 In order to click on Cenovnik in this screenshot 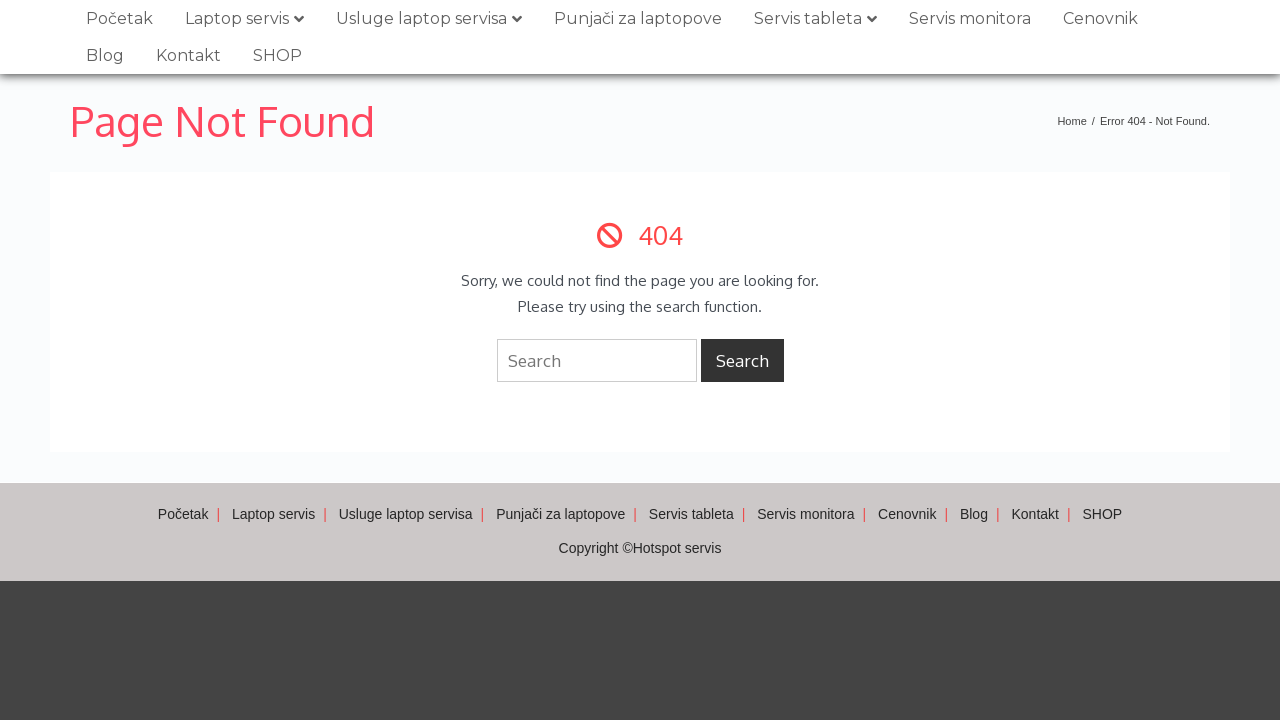, I will do `click(1100, 18)`.